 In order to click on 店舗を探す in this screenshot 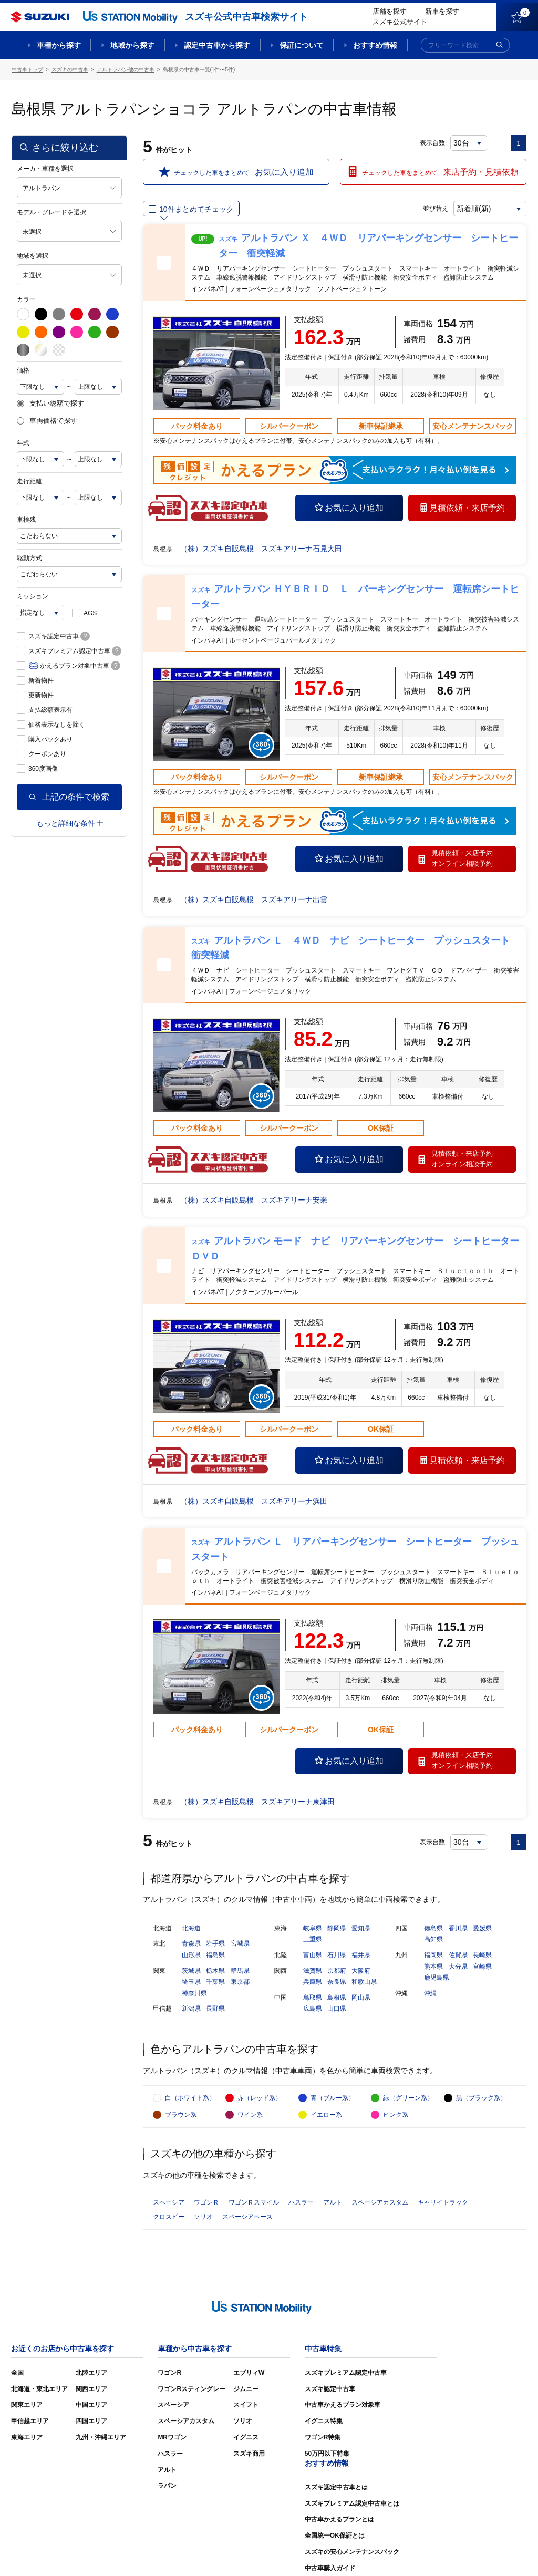, I will do `click(390, 11)`.